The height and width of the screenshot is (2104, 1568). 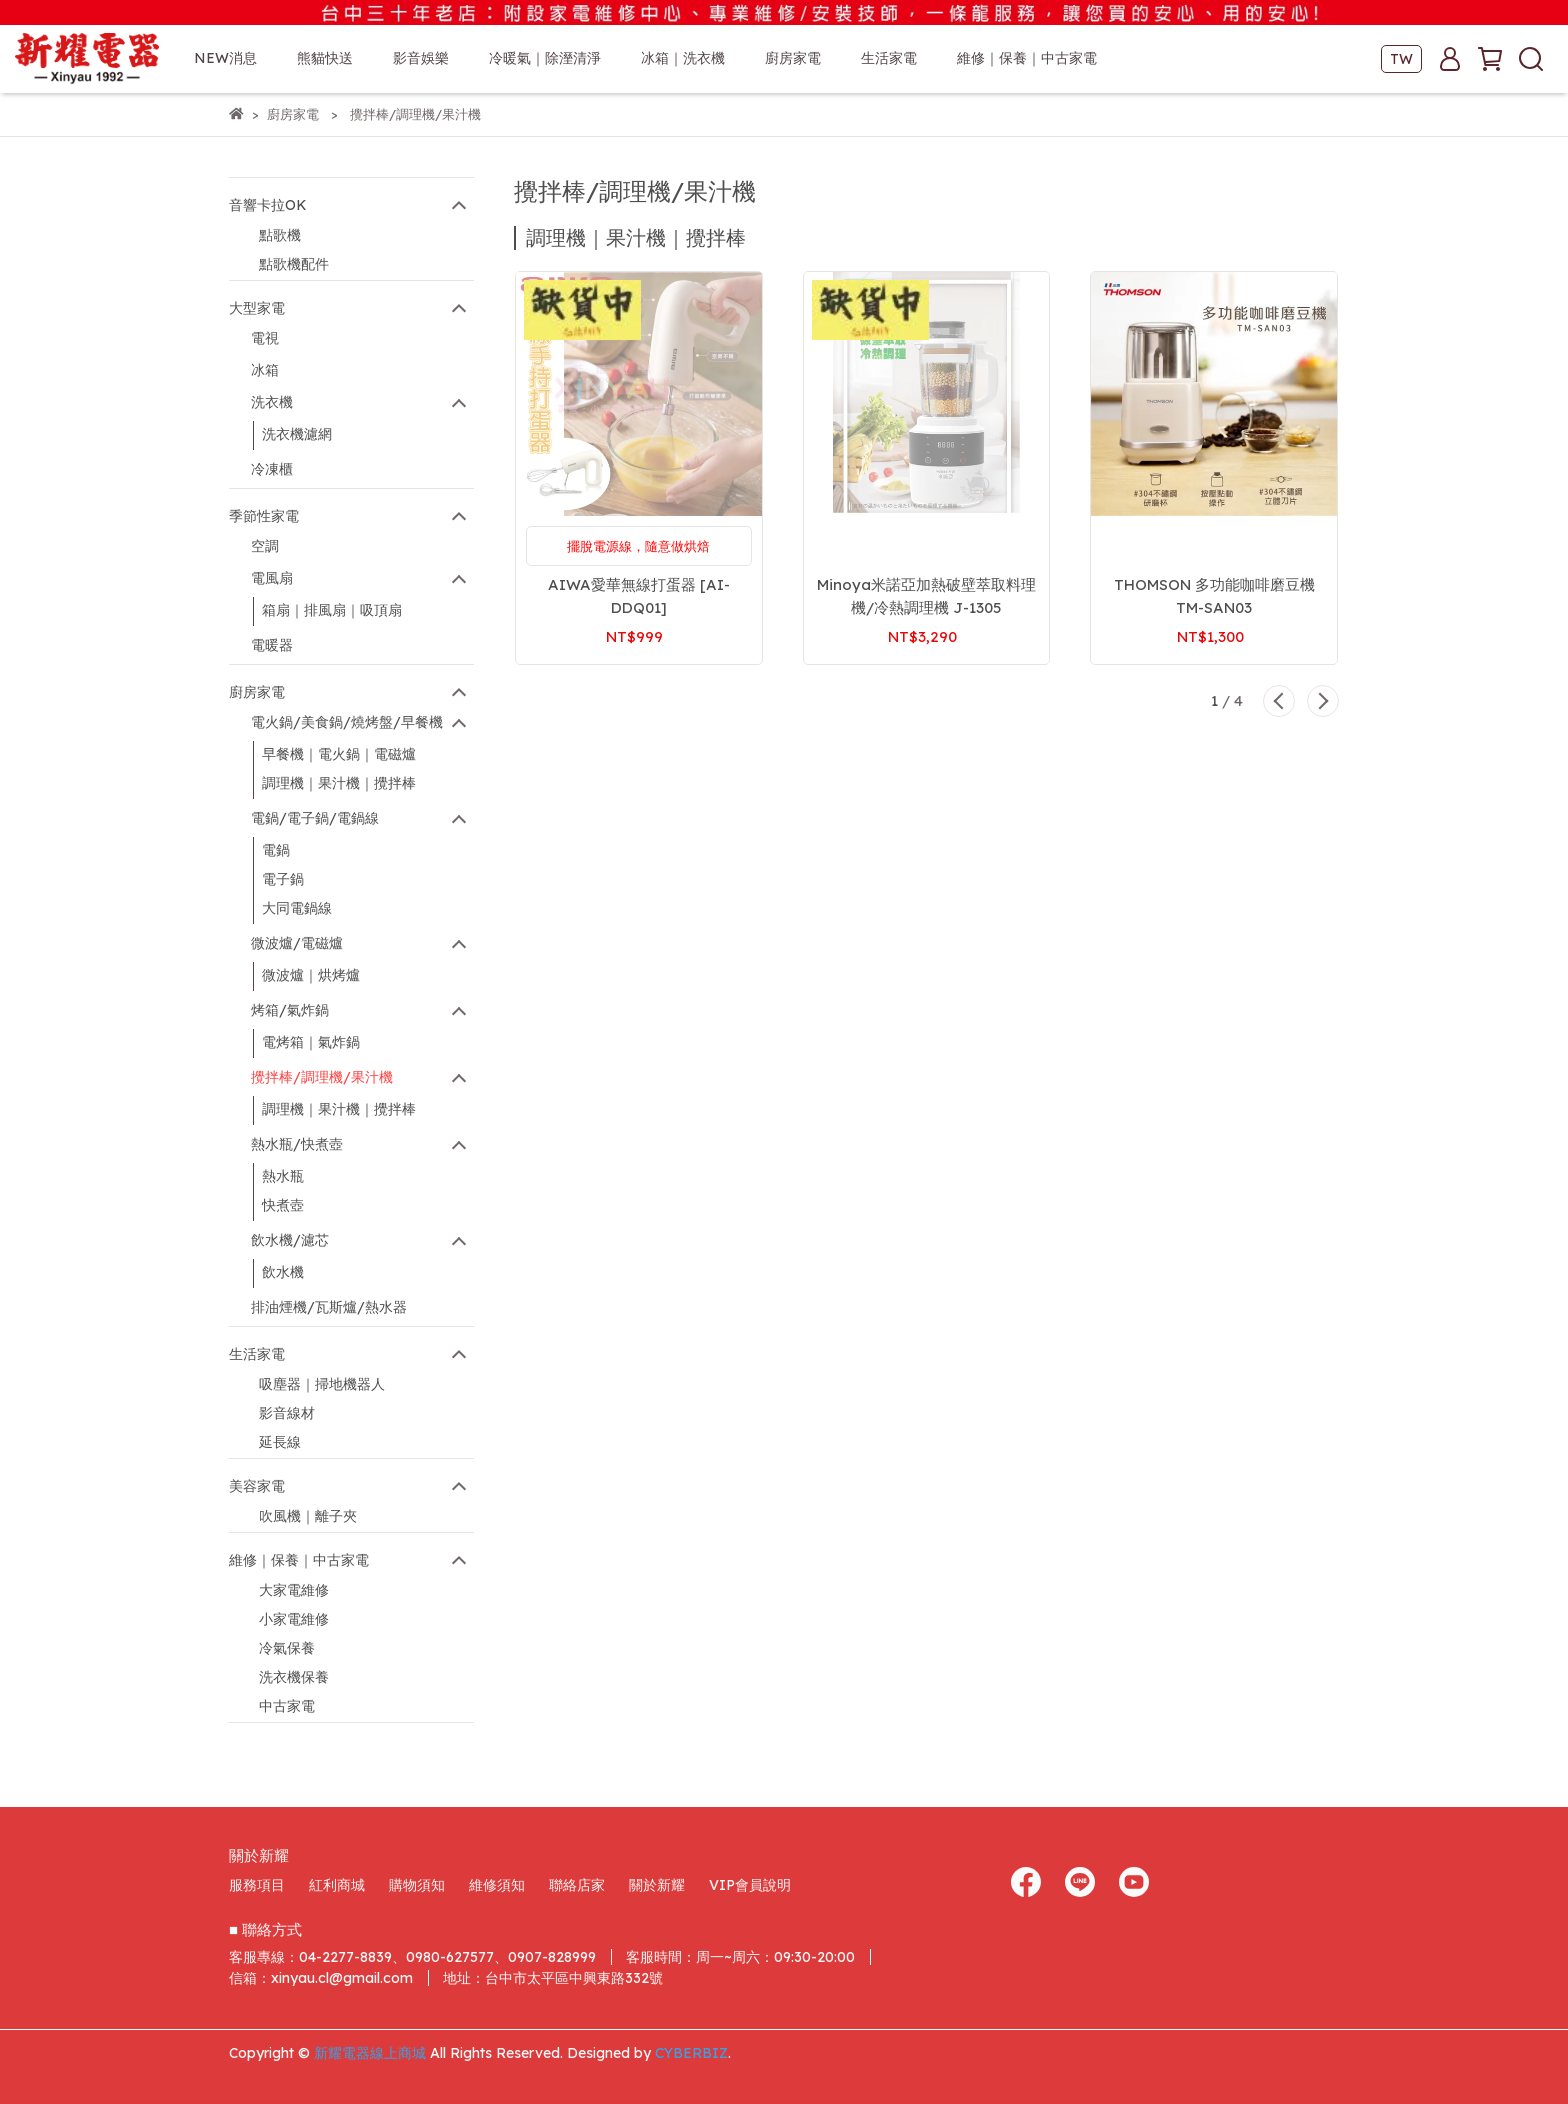 I want to click on 聯絡店家, so click(x=577, y=1885).